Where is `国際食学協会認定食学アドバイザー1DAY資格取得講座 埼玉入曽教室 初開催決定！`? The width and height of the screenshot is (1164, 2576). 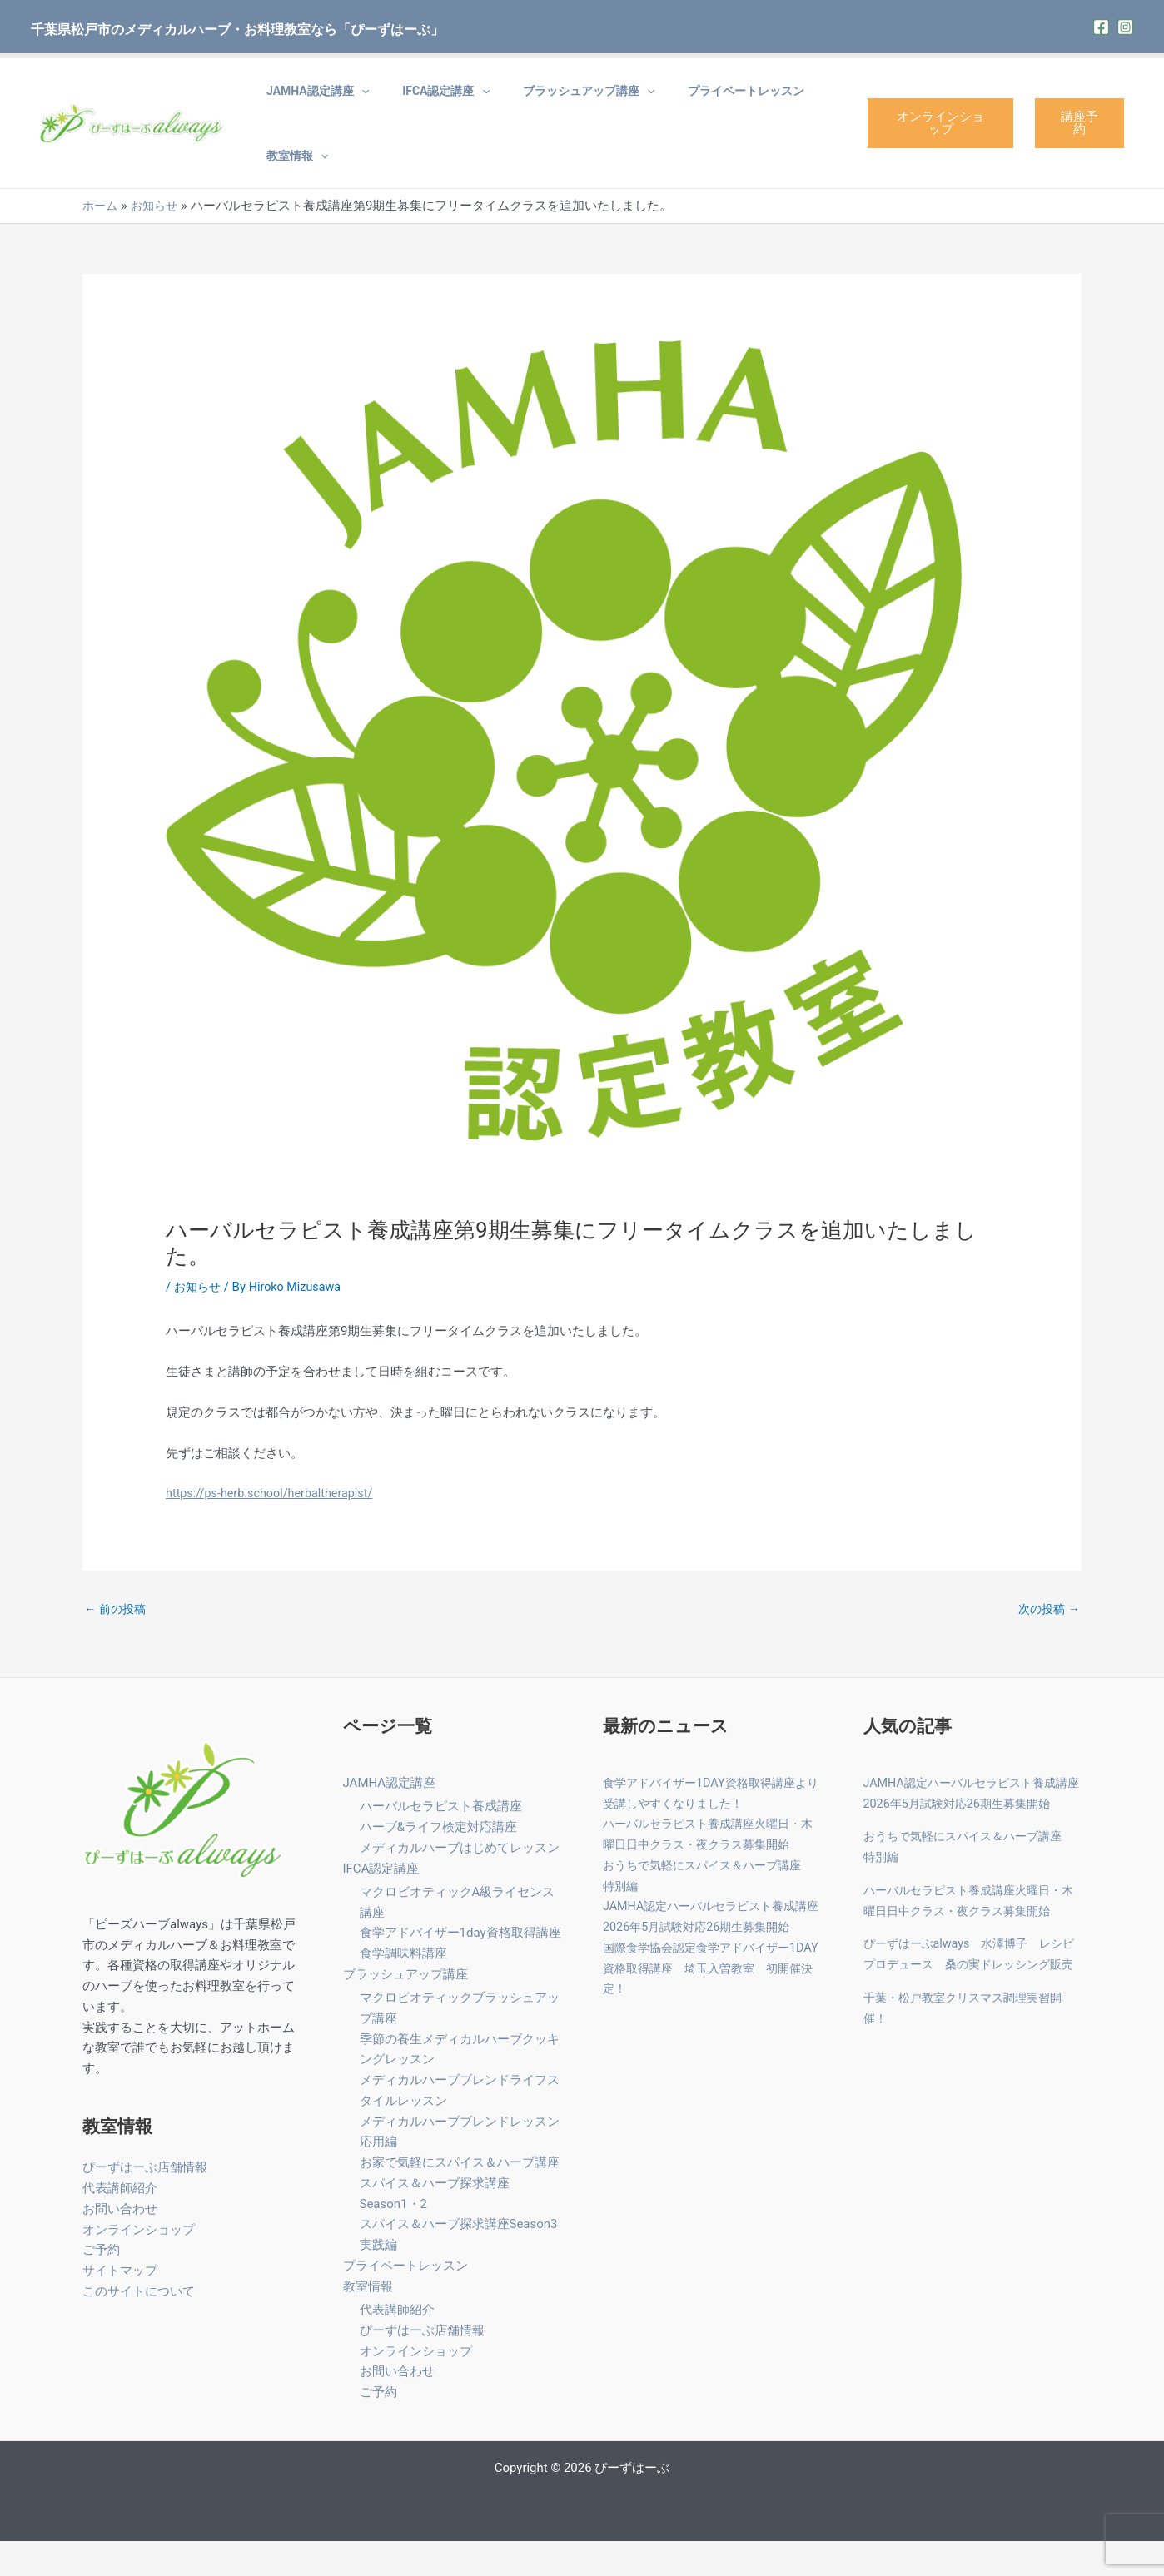
国際食学協会認定食学アドバイザー1DAY資格取得講座 埼玉入曽教室 初開催決定！ is located at coordinates (711, 2002).